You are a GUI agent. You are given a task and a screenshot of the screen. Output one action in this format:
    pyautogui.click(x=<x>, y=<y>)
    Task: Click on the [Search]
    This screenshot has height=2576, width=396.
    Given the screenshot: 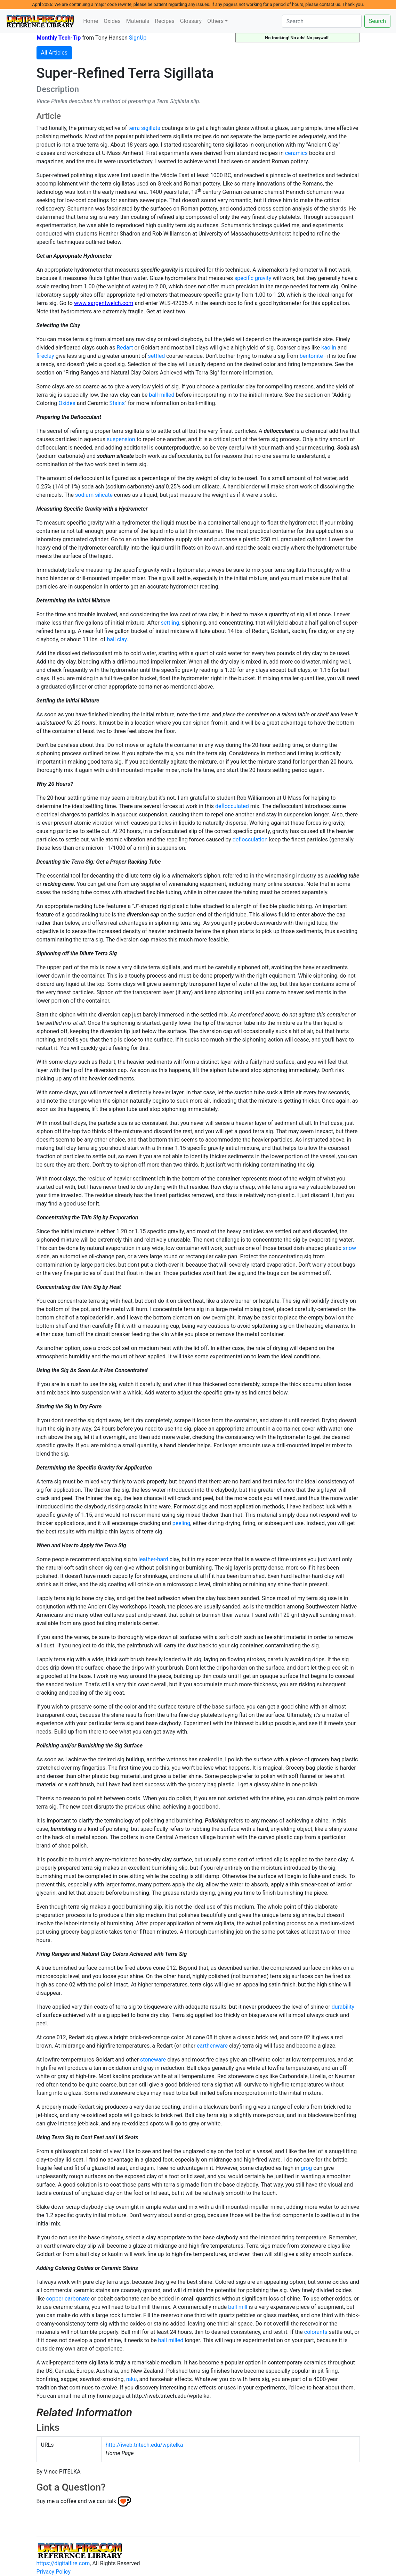 What is the action you would take?
    pyautogui.click(x=322, y=21)
    